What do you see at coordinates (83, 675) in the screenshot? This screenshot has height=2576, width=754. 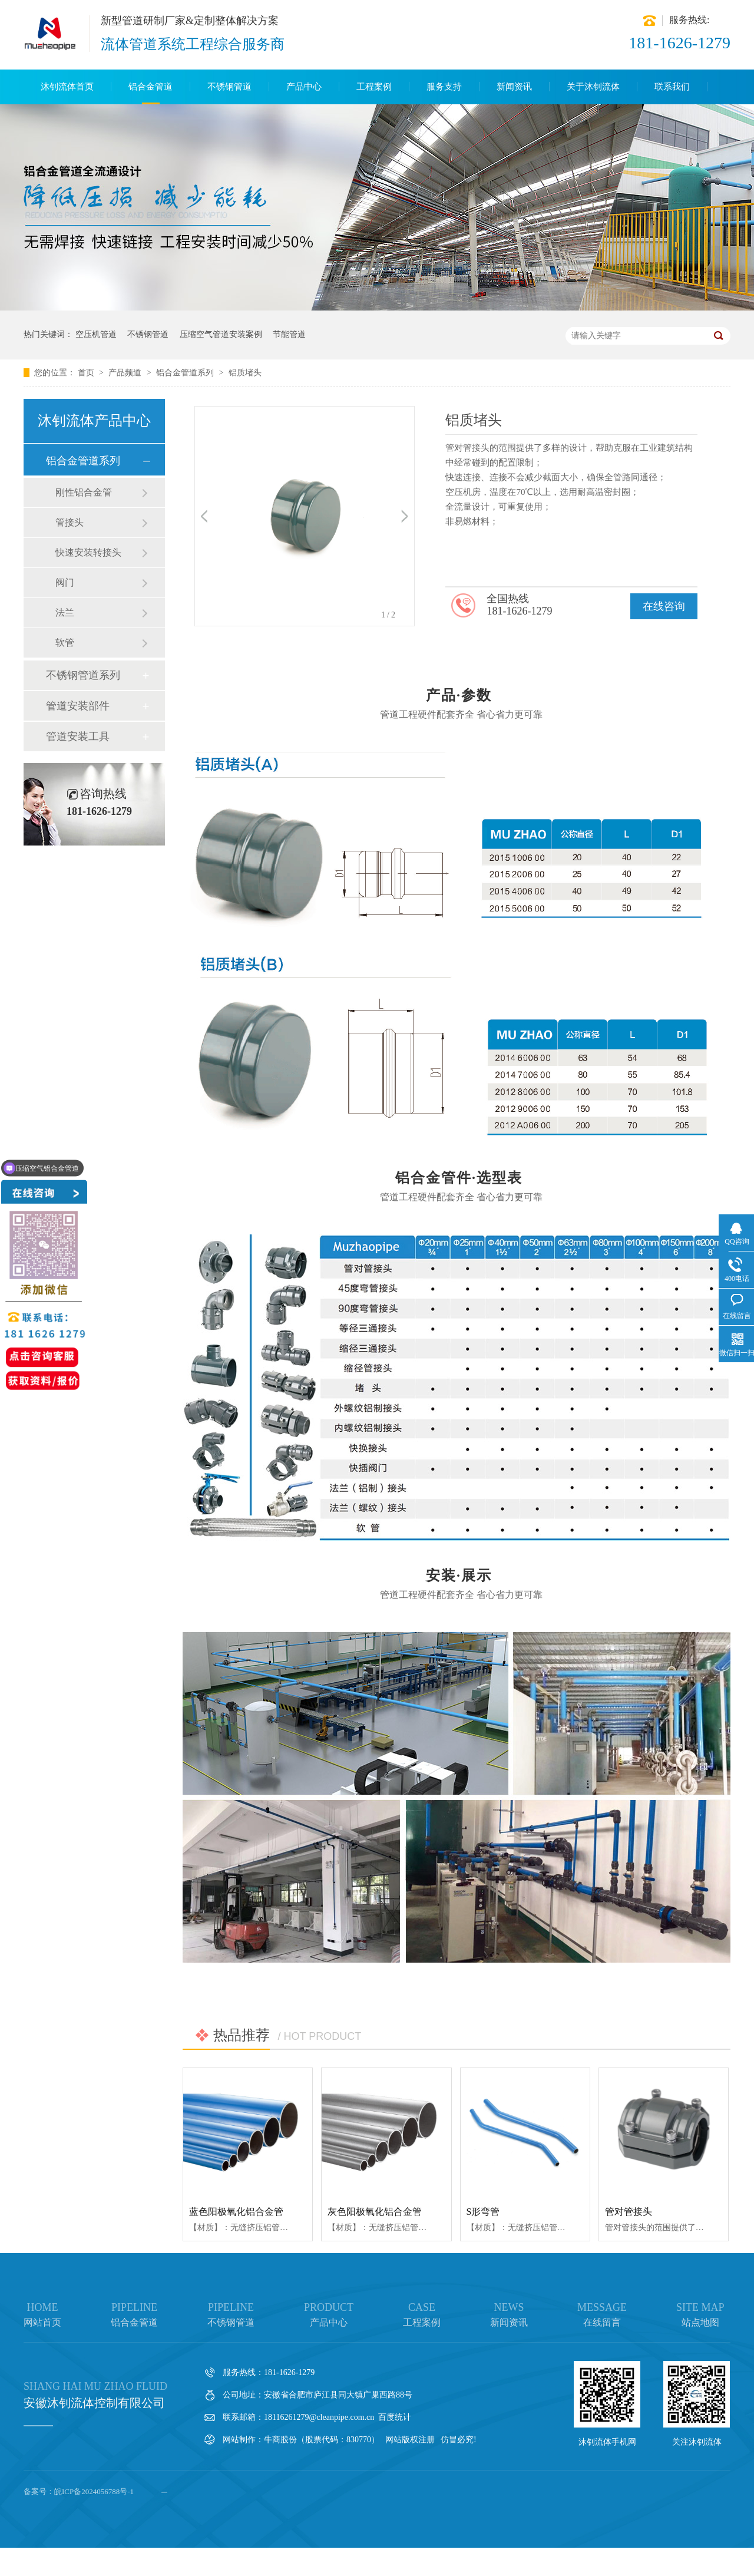 I see `不锈钢管道系列` at bounding box center [83, 675].